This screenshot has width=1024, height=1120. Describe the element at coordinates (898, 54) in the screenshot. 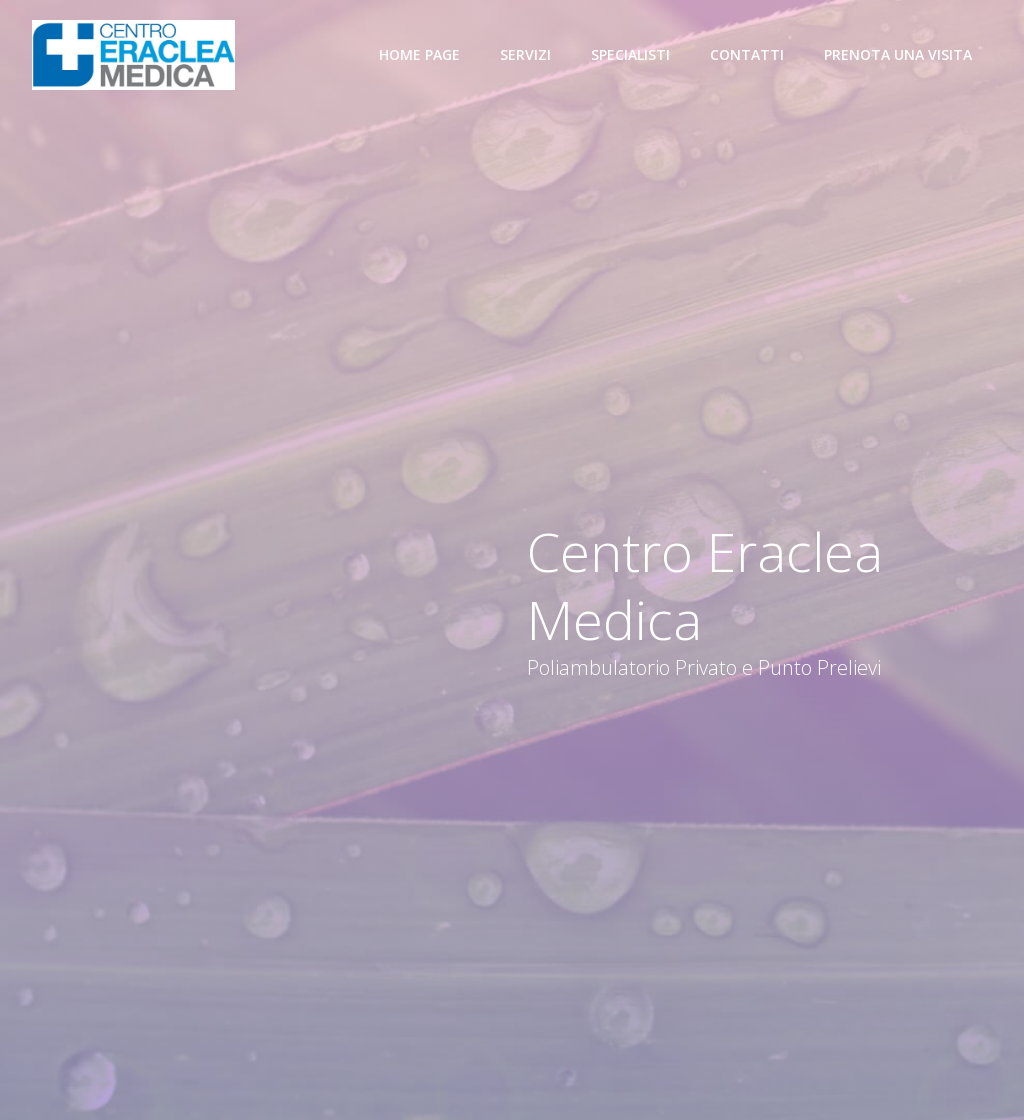

I see `Prenota una visita` at that location.